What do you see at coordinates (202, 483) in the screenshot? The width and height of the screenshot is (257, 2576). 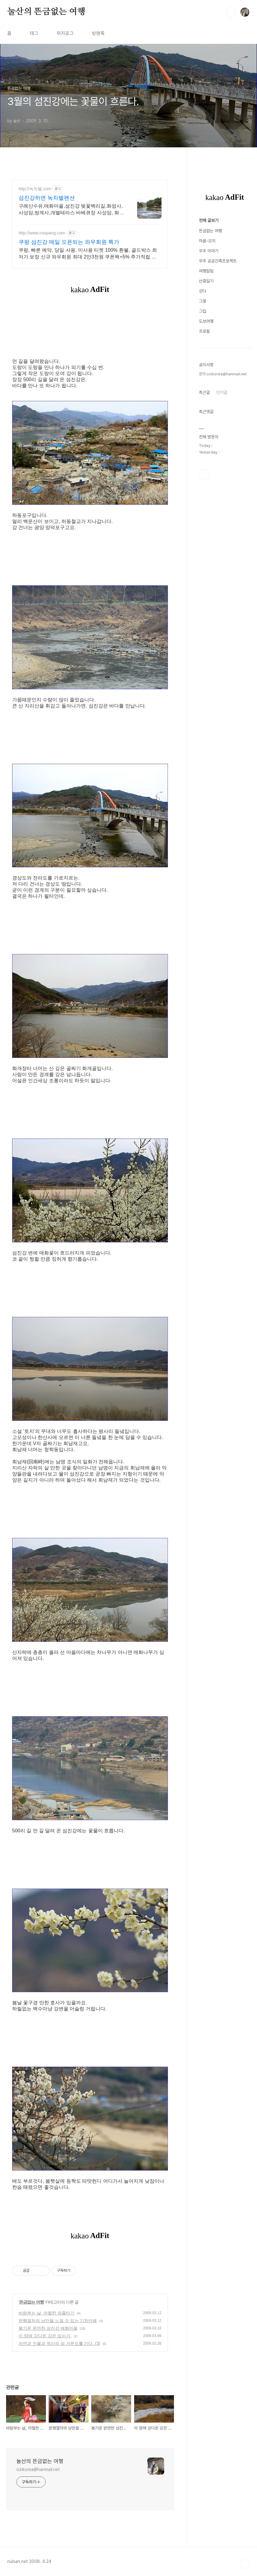 I see `그꽃` at bounding box center [202, 483].